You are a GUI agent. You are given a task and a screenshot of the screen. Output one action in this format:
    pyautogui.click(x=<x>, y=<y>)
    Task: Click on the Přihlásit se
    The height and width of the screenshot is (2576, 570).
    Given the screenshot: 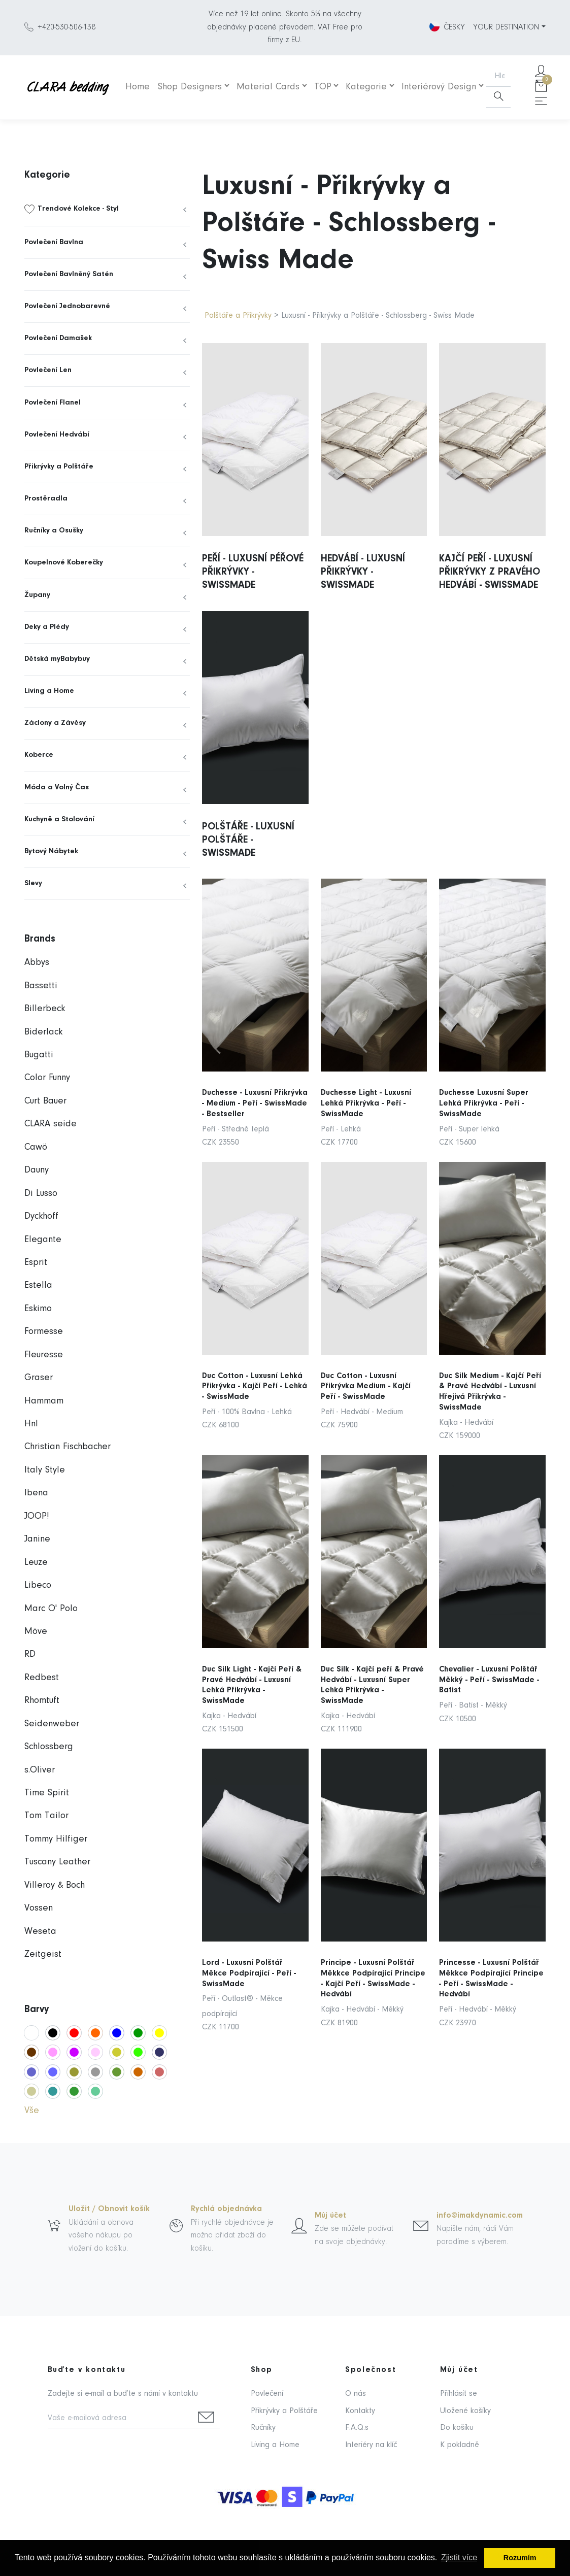 What is the action you would take?
    pyautogui.click(x=458, y=2394)
    